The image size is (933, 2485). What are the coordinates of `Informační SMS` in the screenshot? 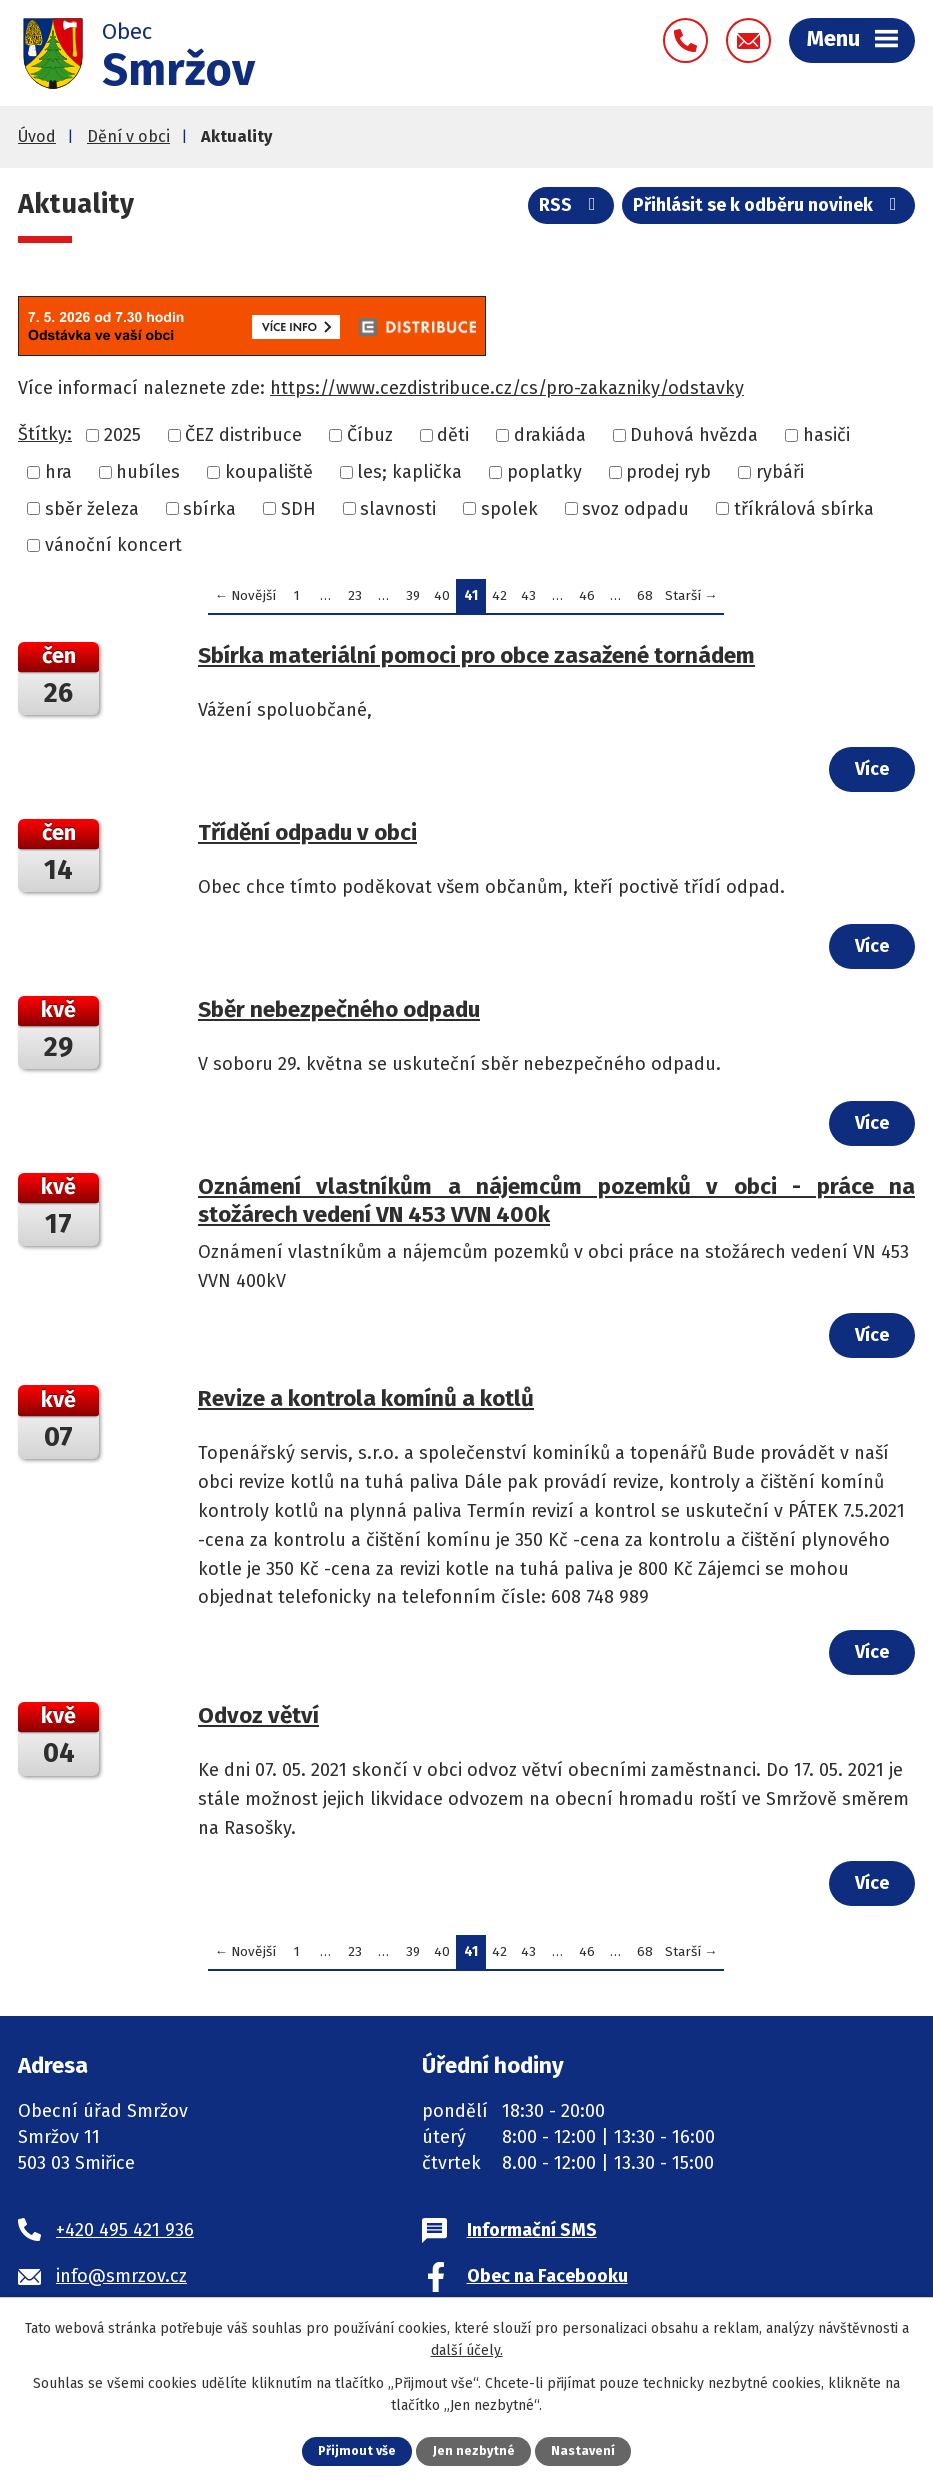 It's located at (532, 2233).